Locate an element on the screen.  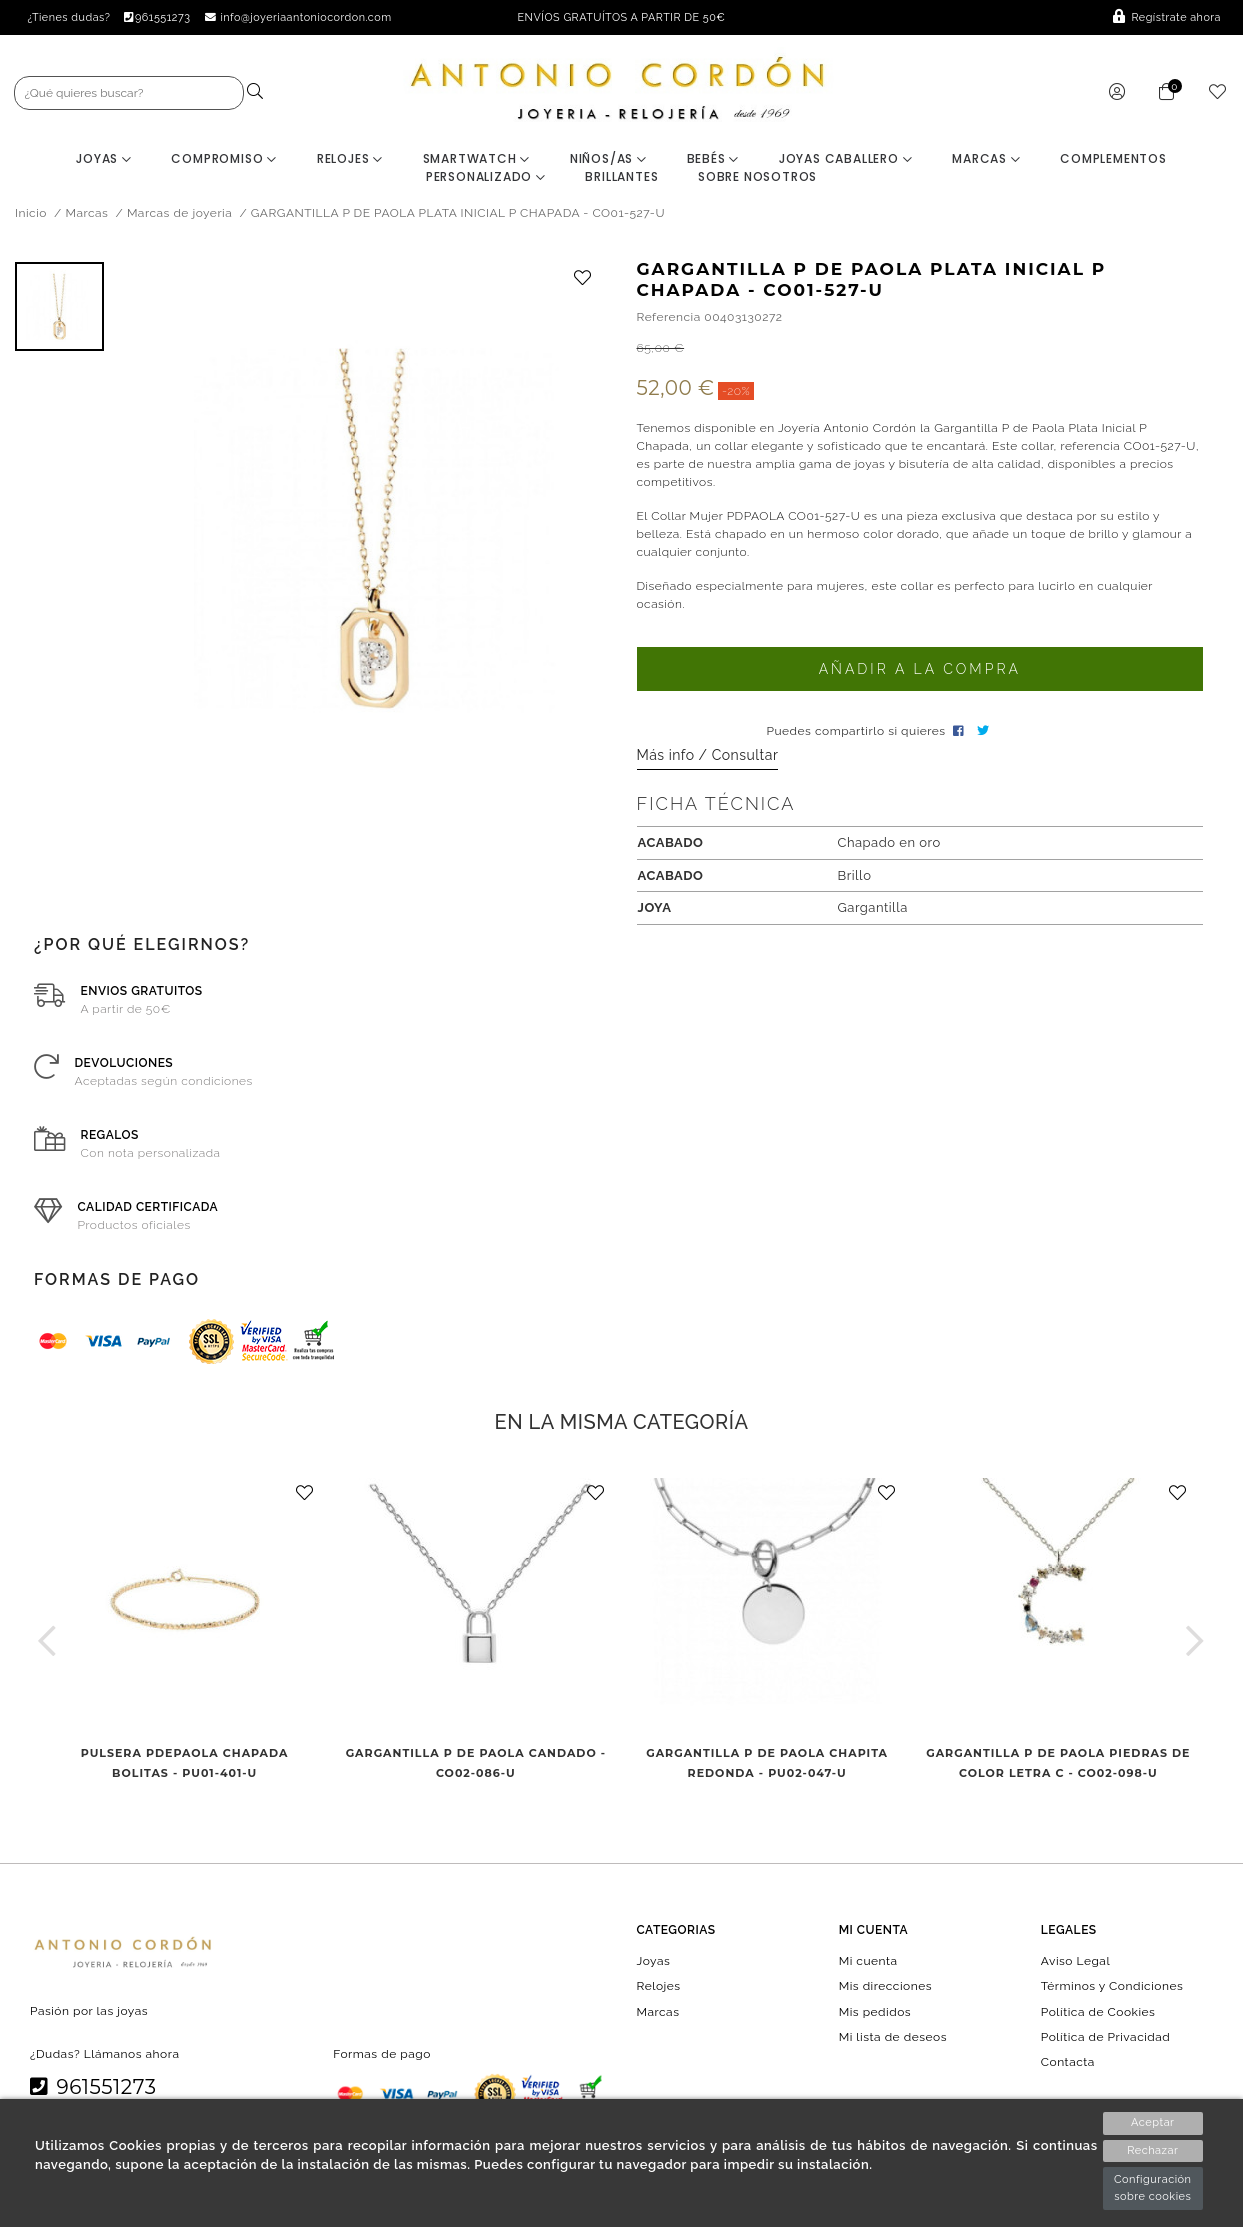
Mi lista de deseos is located at coordinates (893, 2036).